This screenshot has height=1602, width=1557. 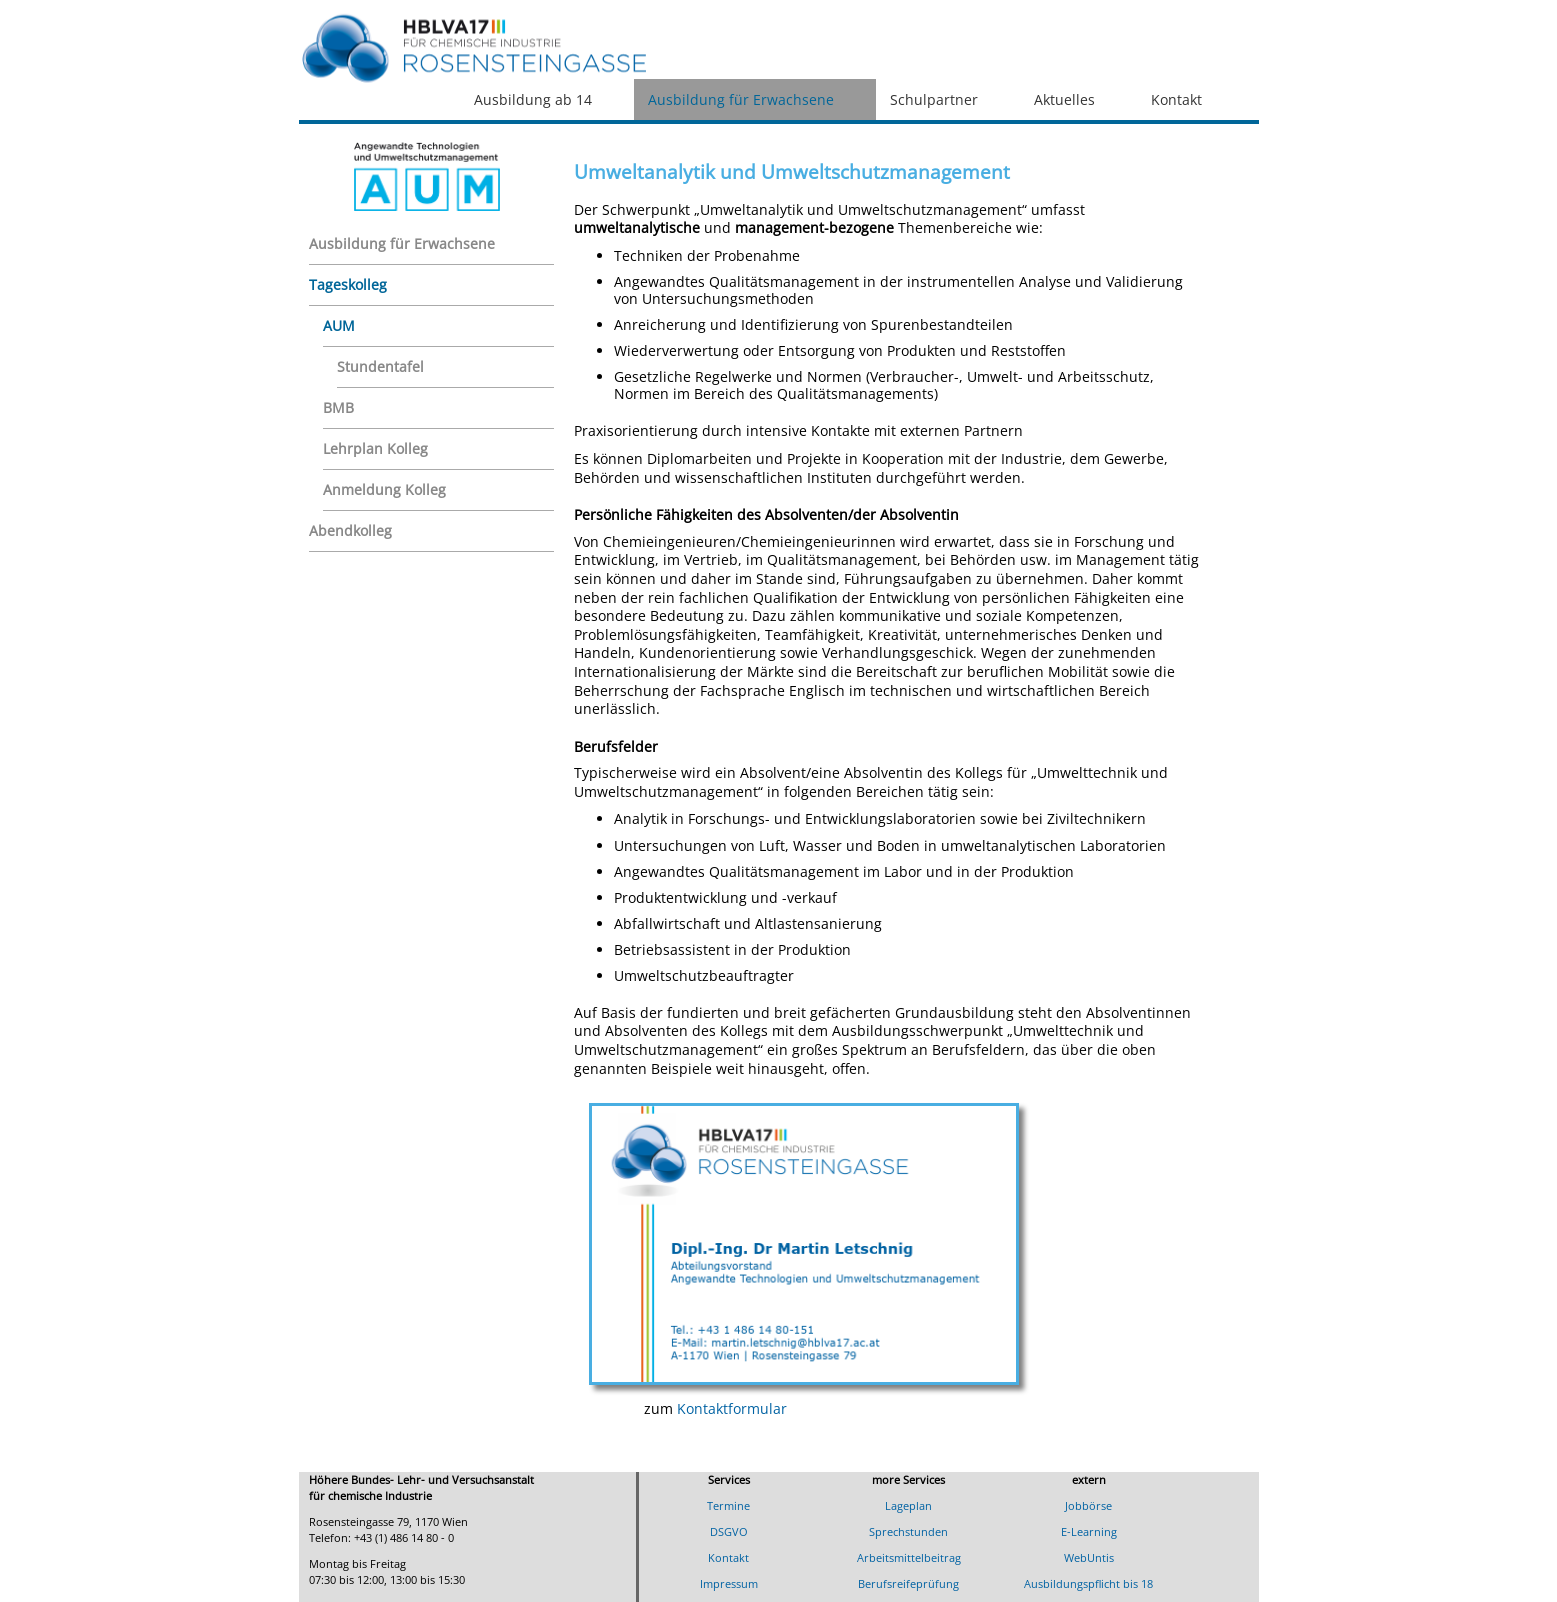 I want to click on Termine, so click(x=728, y=1505).